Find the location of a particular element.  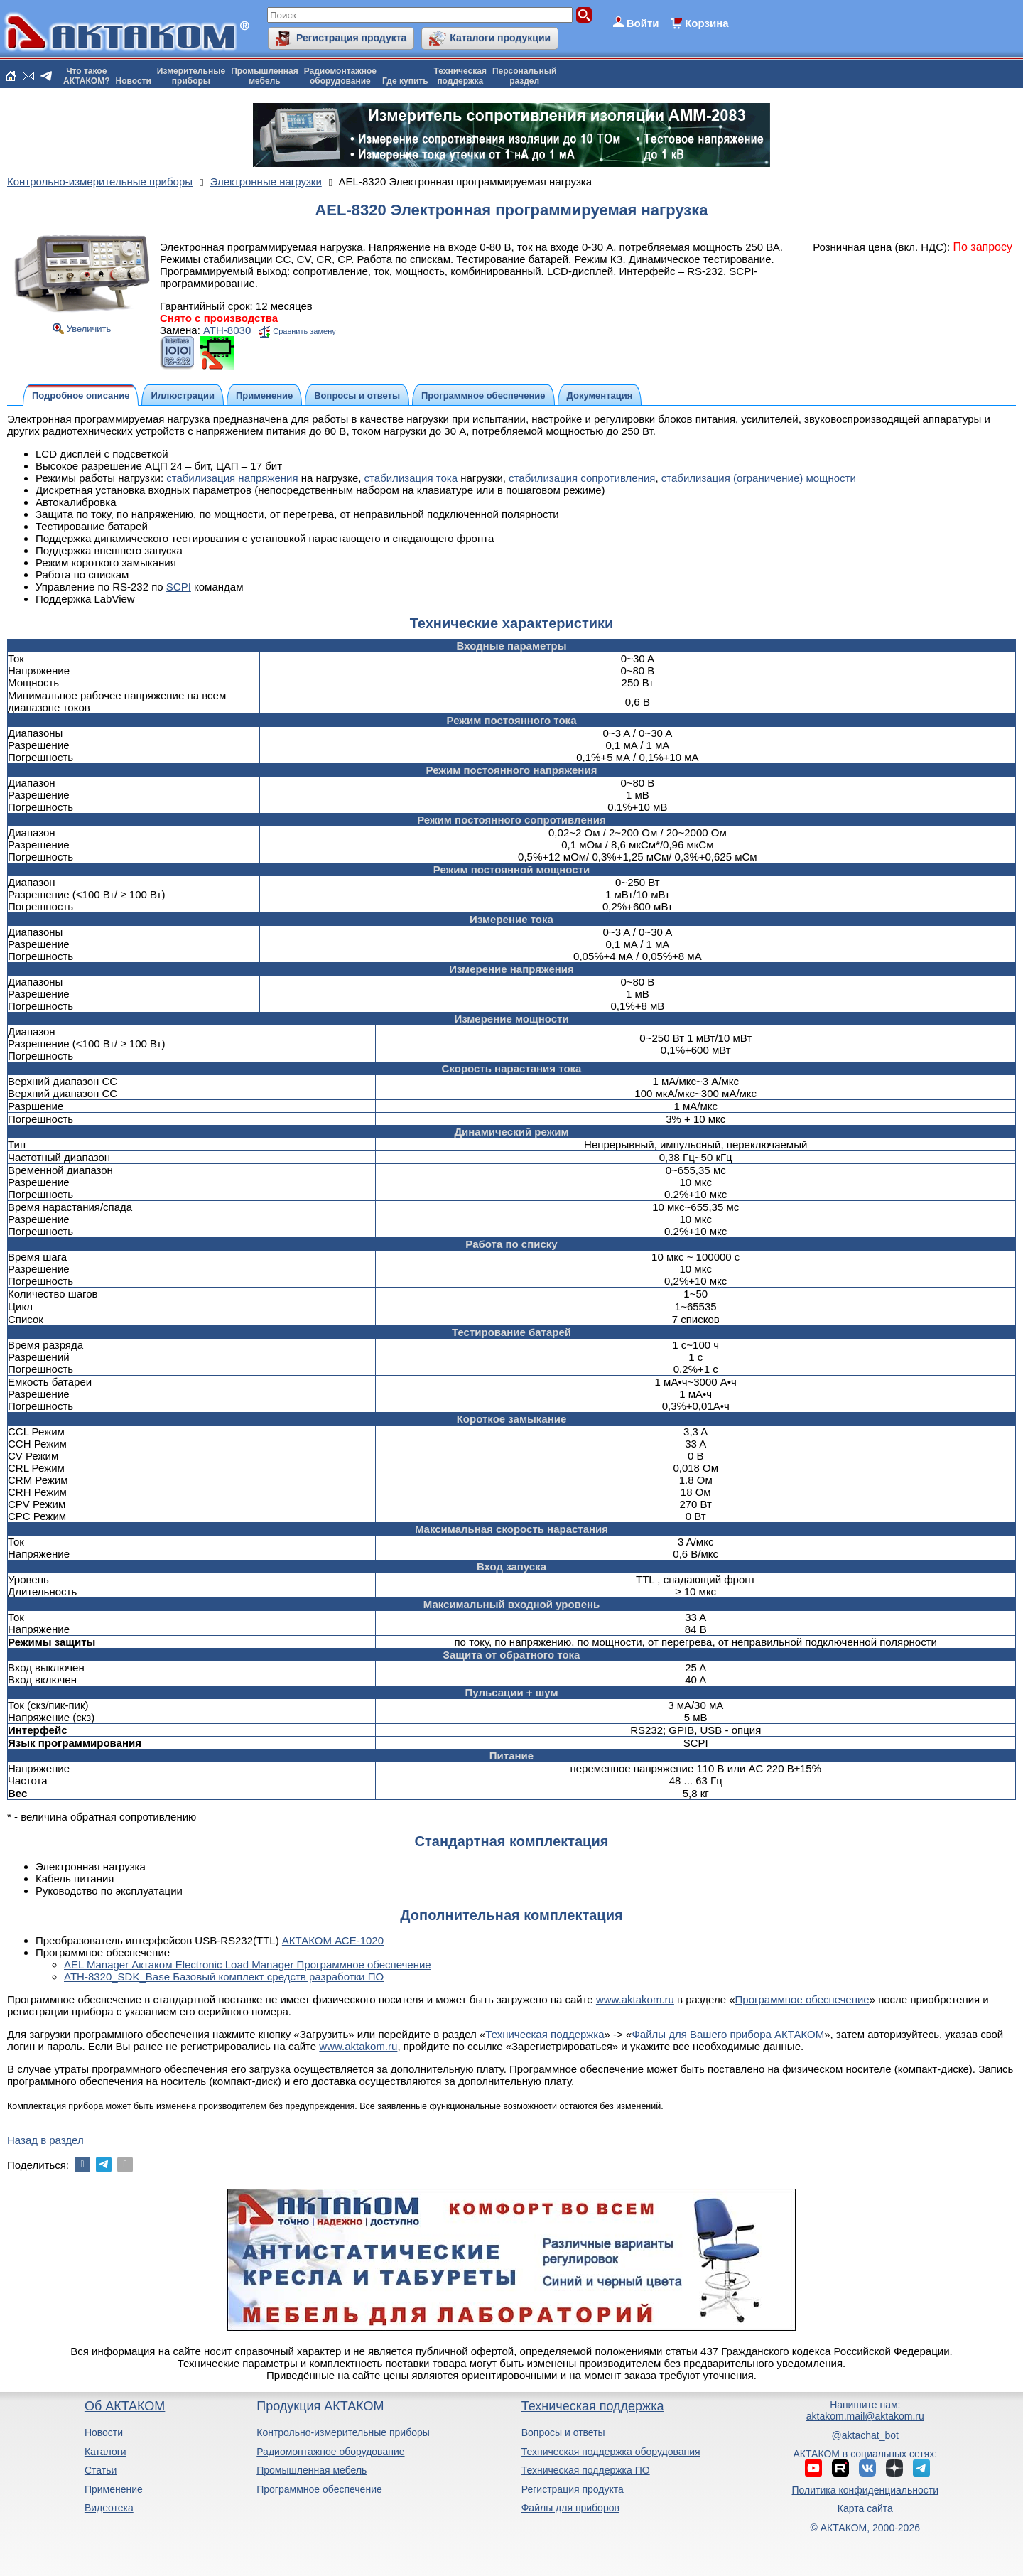

Промышленная мебель is located at coordinates (311, 2470).